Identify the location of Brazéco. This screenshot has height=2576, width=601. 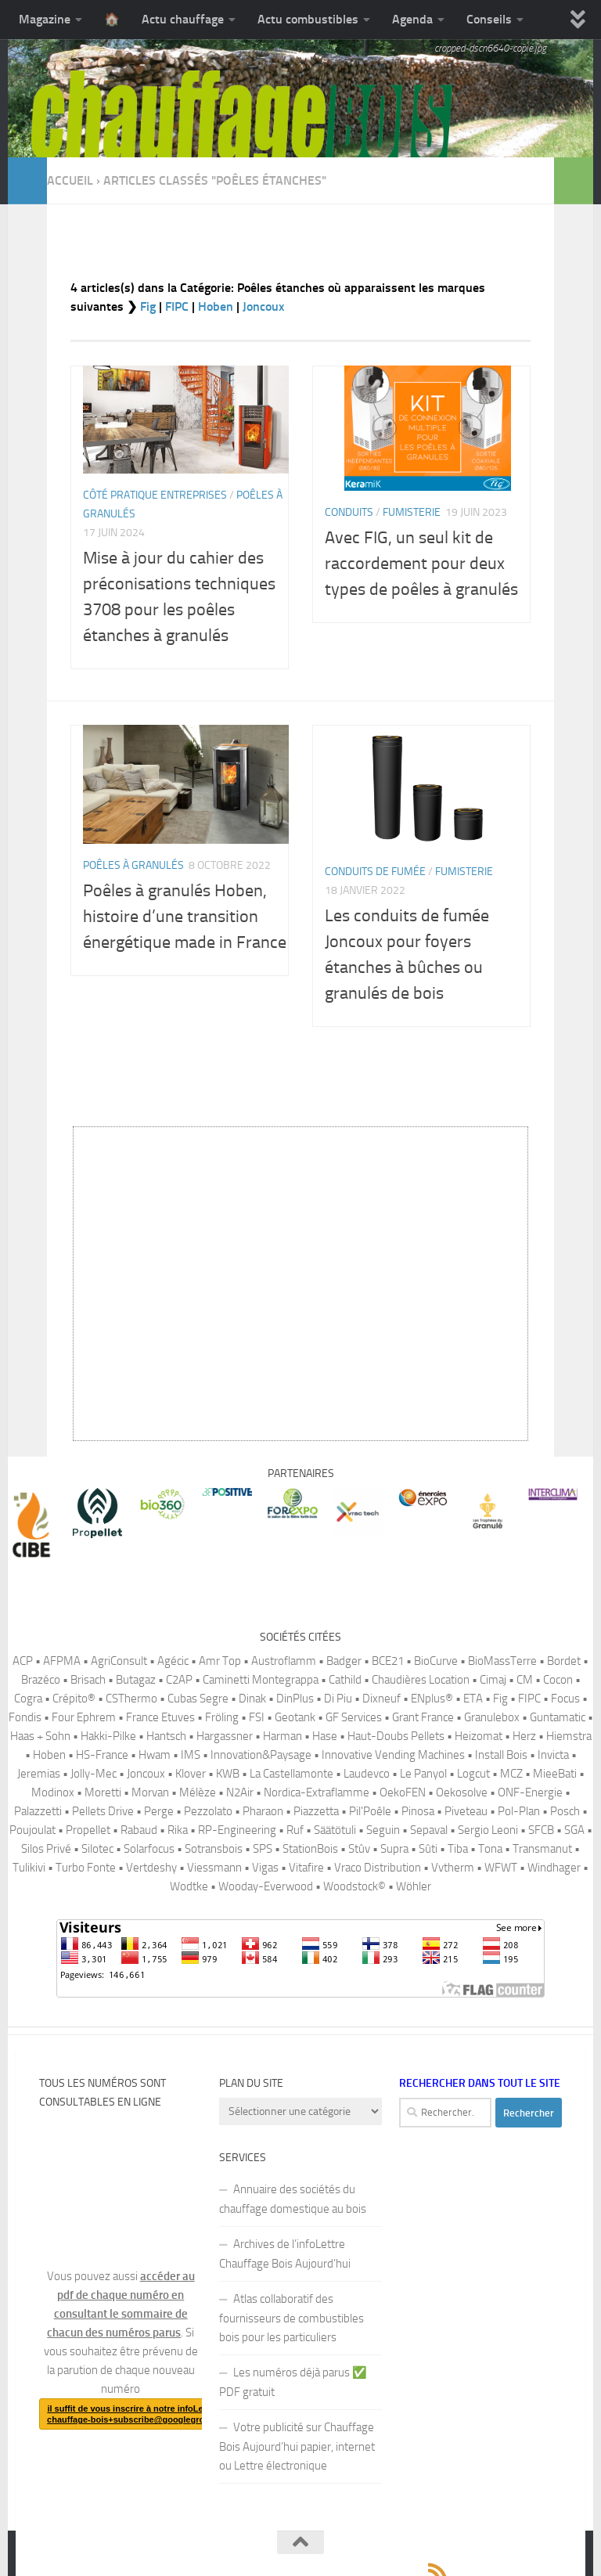
(40, 1680).